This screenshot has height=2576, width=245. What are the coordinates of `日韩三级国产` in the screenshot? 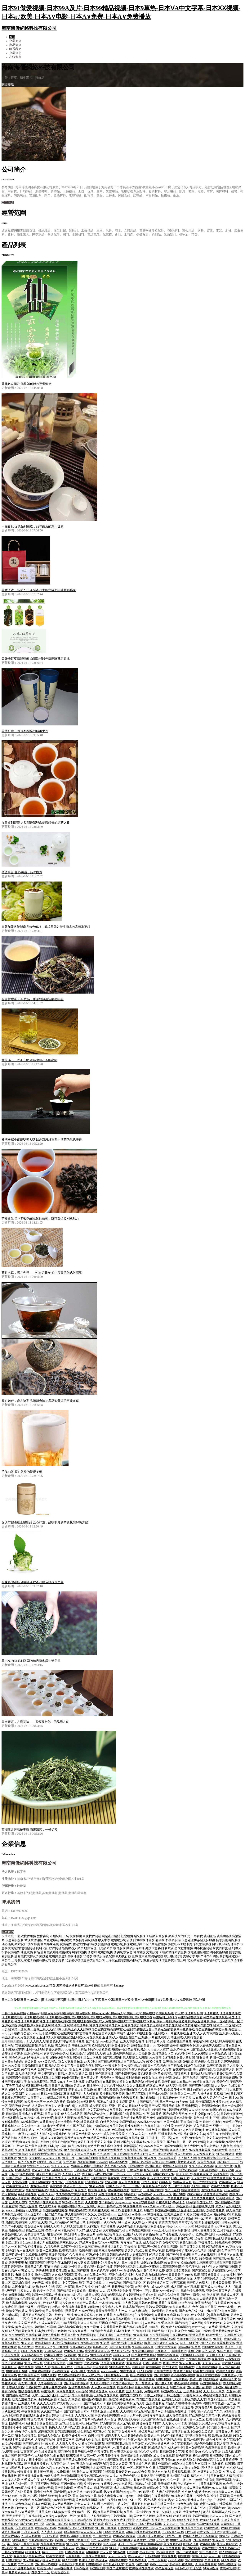 It's located at (173, 2395).